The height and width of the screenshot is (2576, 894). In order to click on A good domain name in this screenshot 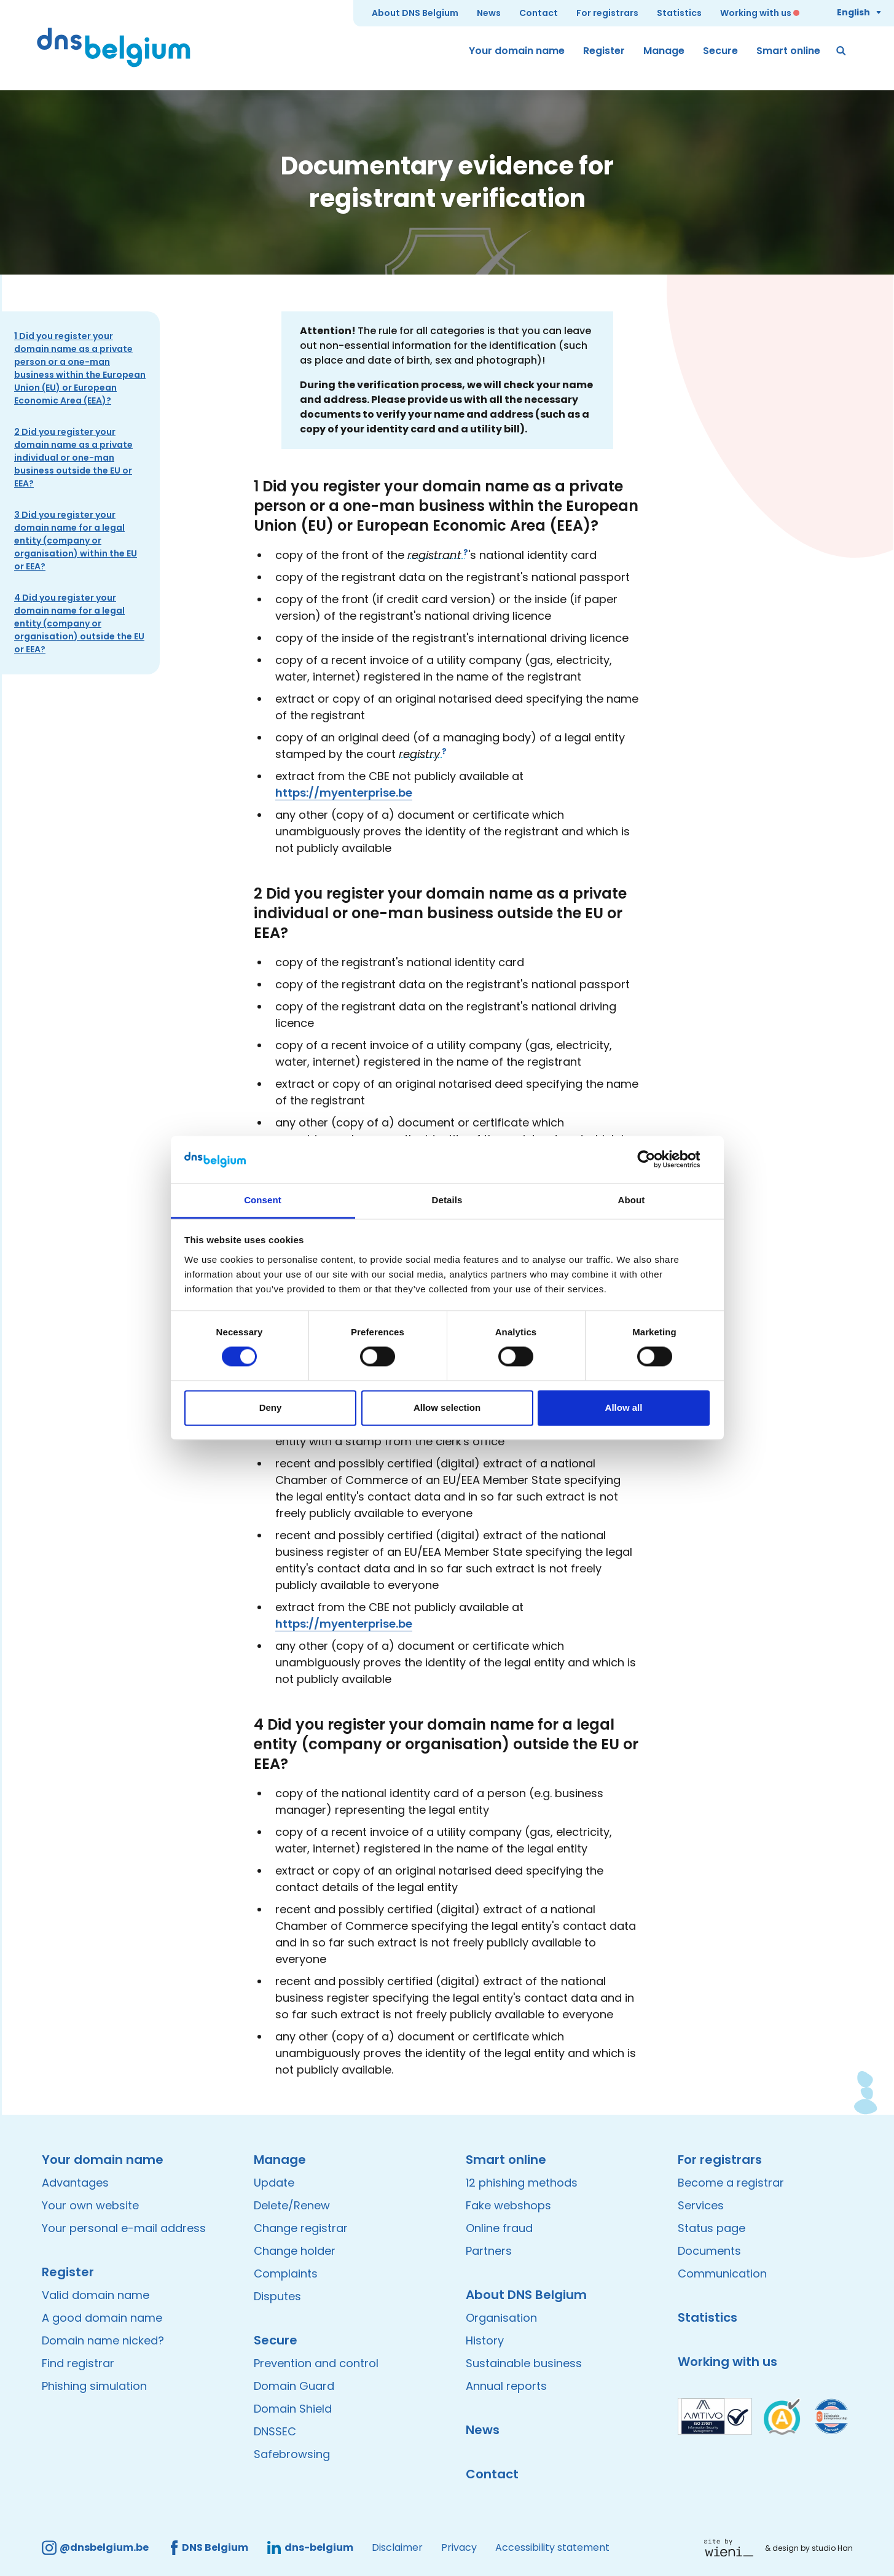, I will do `click(102, 2317)`.